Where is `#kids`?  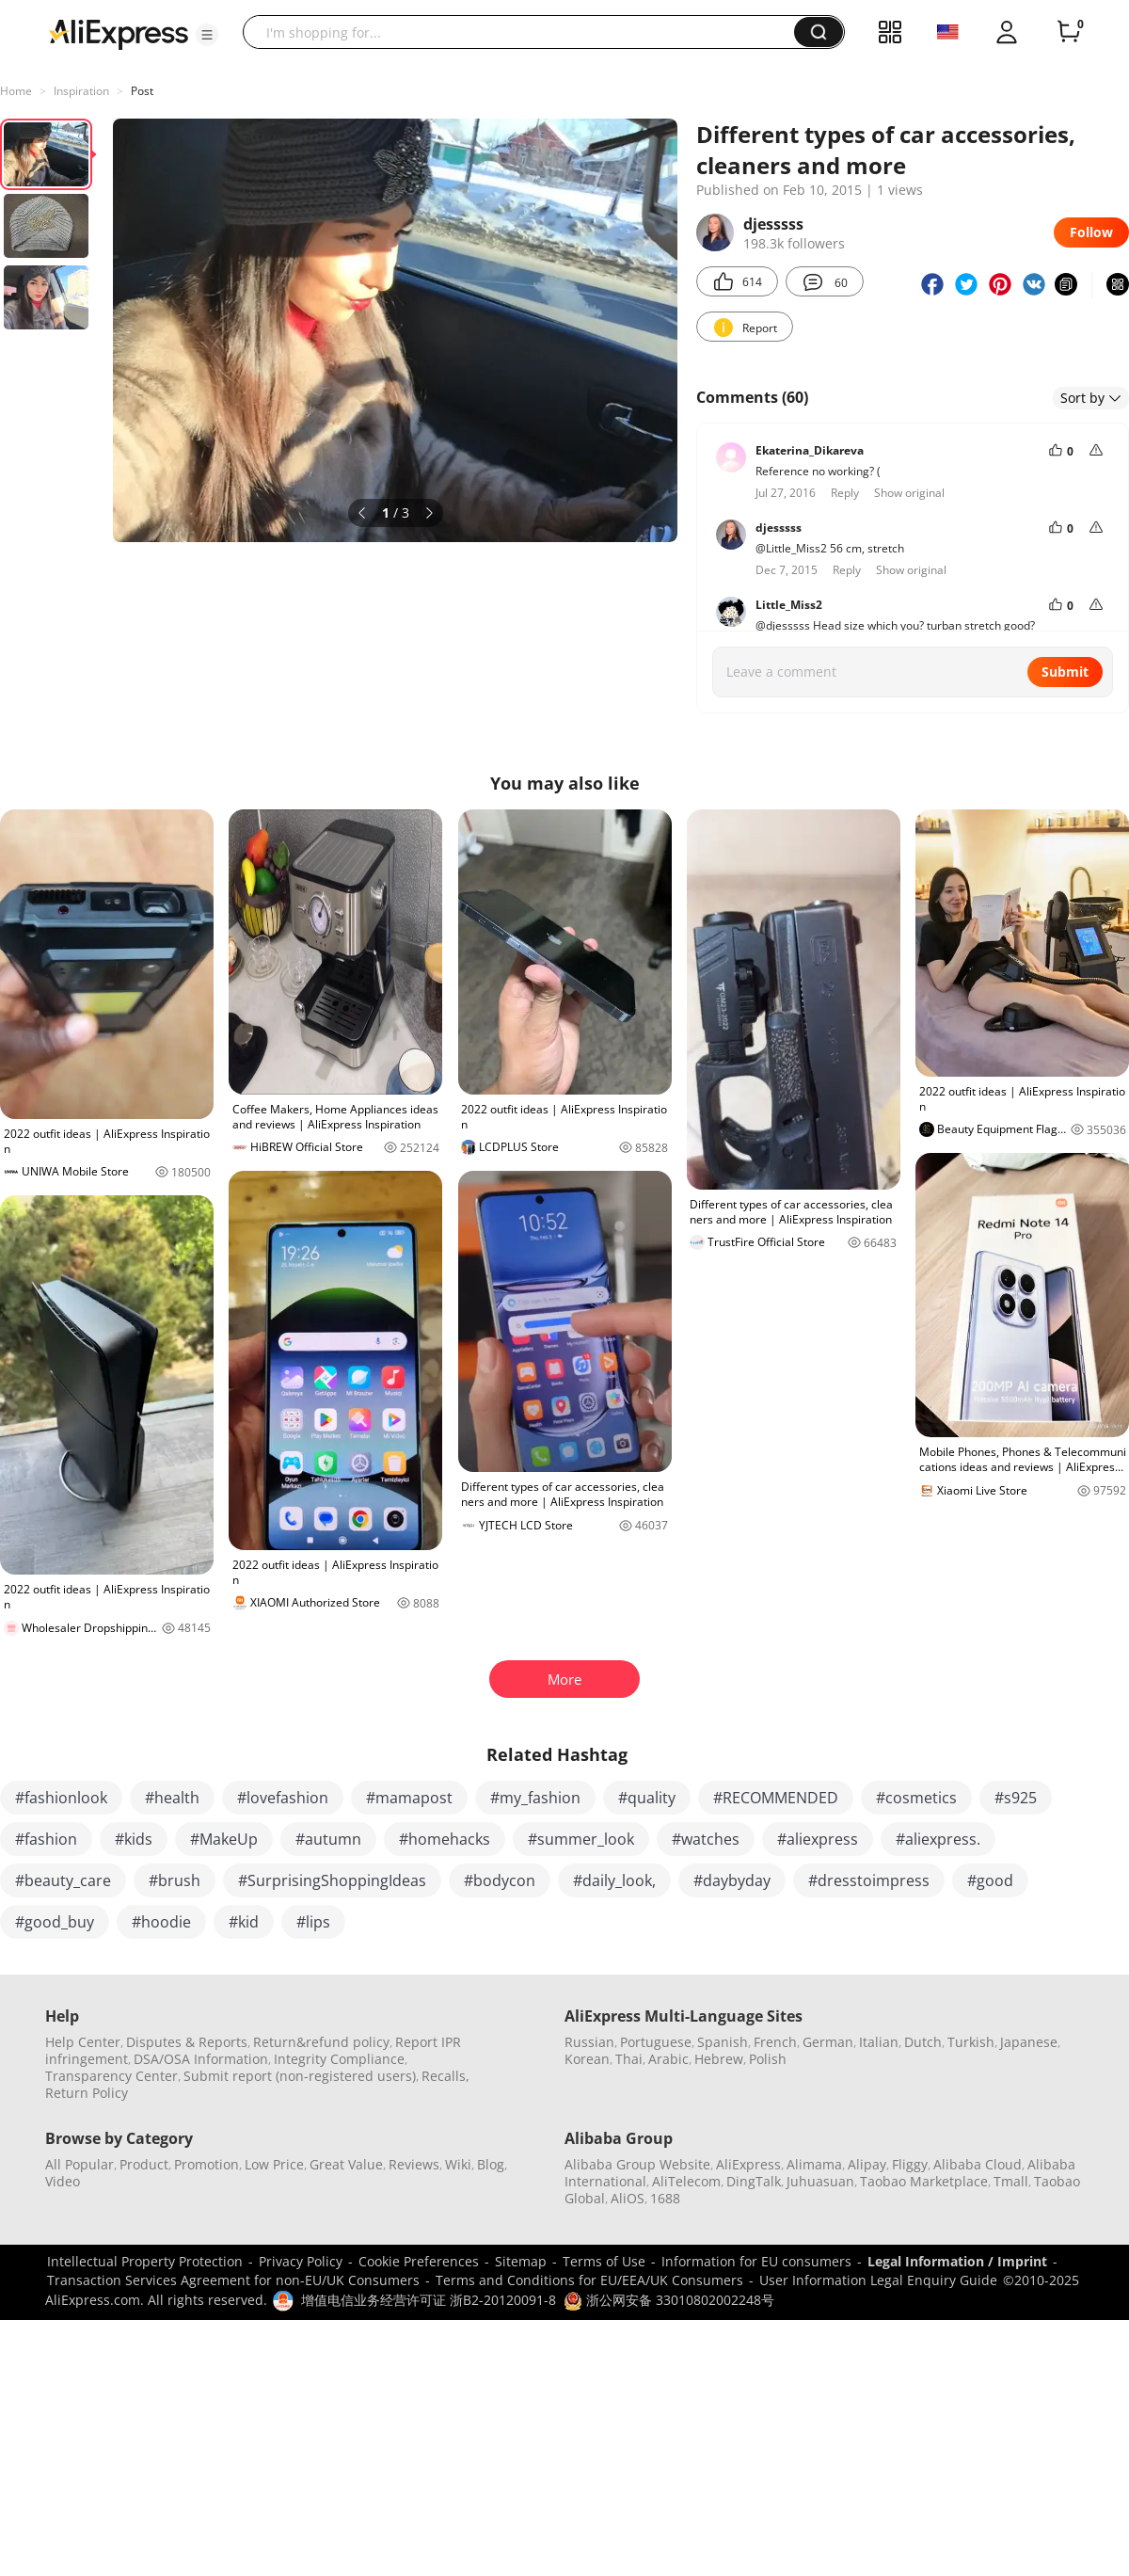
#kids is located at coordinates (133, 1839).